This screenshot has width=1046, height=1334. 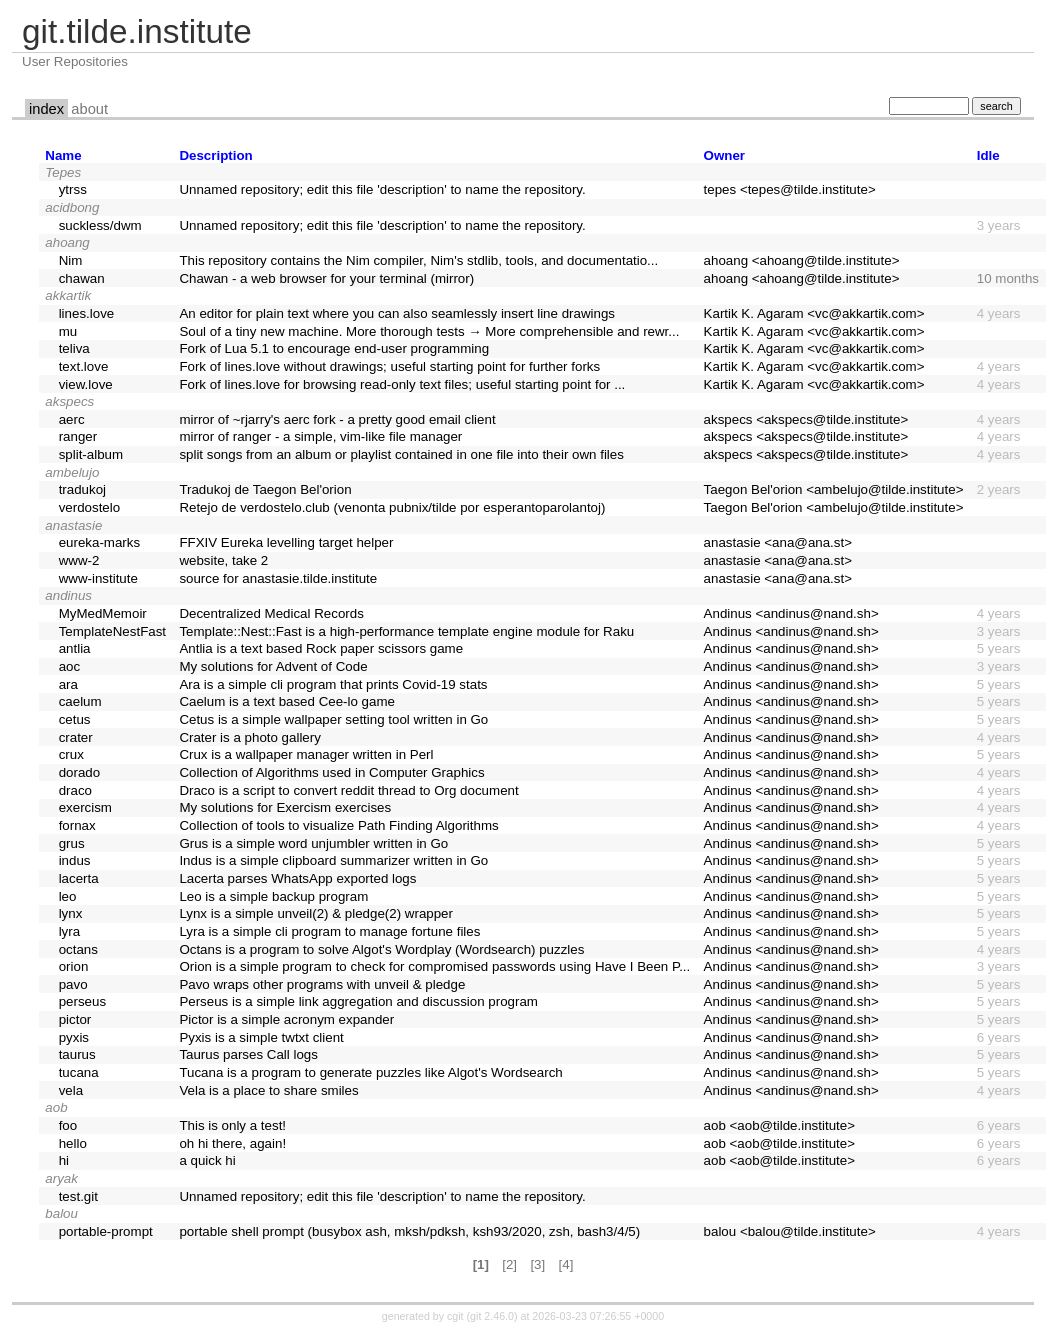 What do you see at coordinates (316, 913) in the screenshot?
I see `Lynx is a simple unveil(2) & pledge(2) wrapper` at bounding box center [316, 913].